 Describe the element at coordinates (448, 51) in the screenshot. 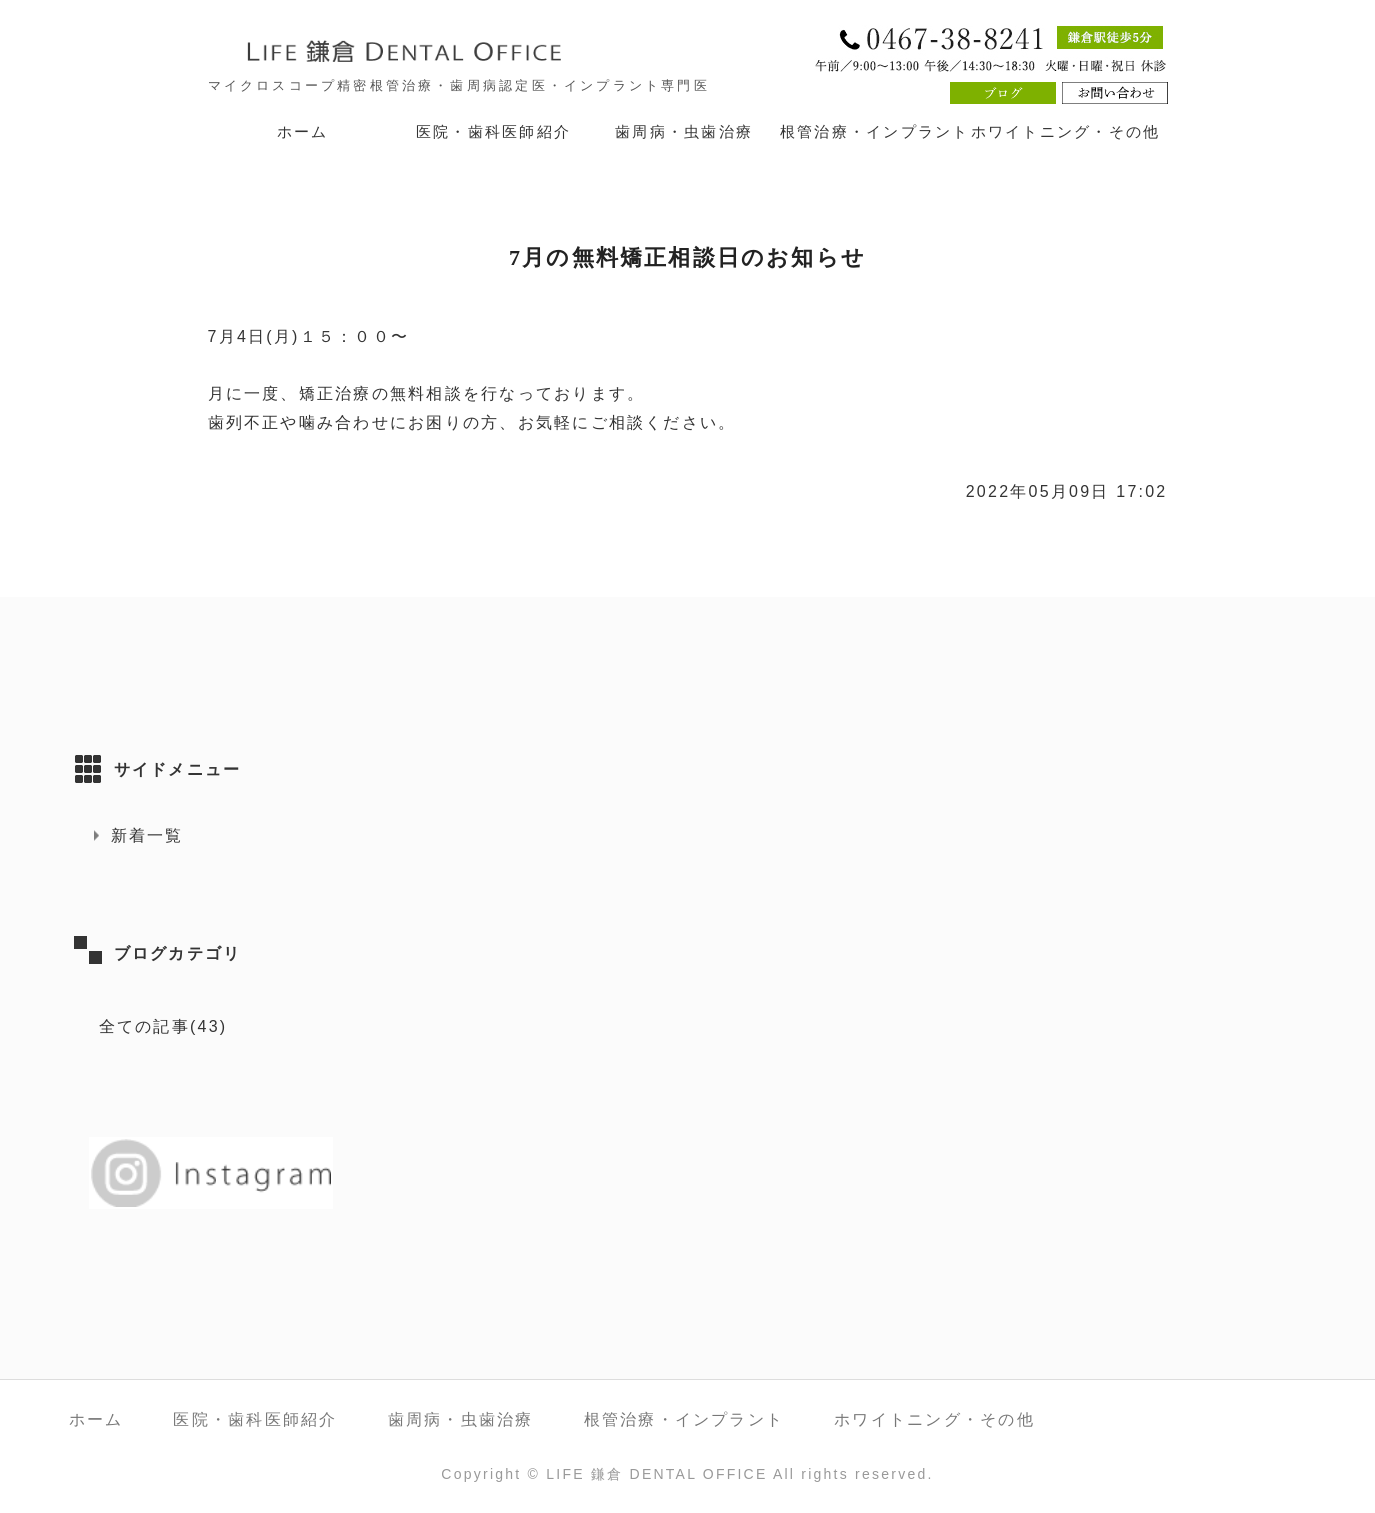

I see `LIFE 鎌倉 DENTAL OFFICE｜神奈川県鎌倉市 鎌倉駅徒歩5分の歯医者` at that location.